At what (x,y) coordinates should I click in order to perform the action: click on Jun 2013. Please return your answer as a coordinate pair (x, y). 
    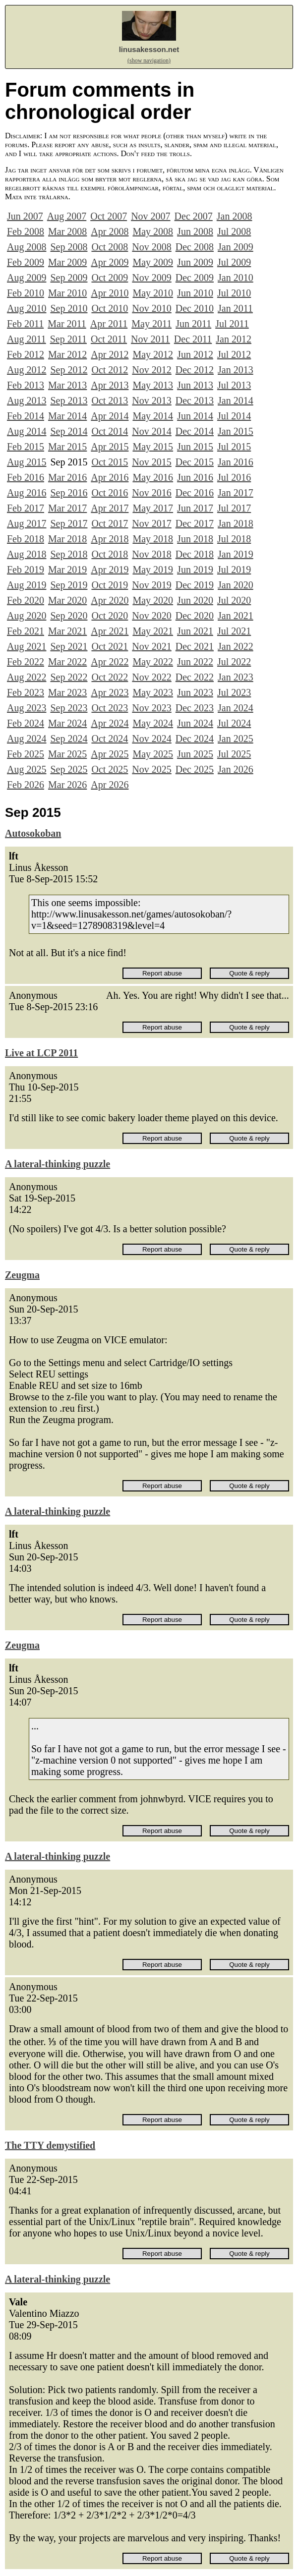
    Looking at the image, I should click on (195, 385).